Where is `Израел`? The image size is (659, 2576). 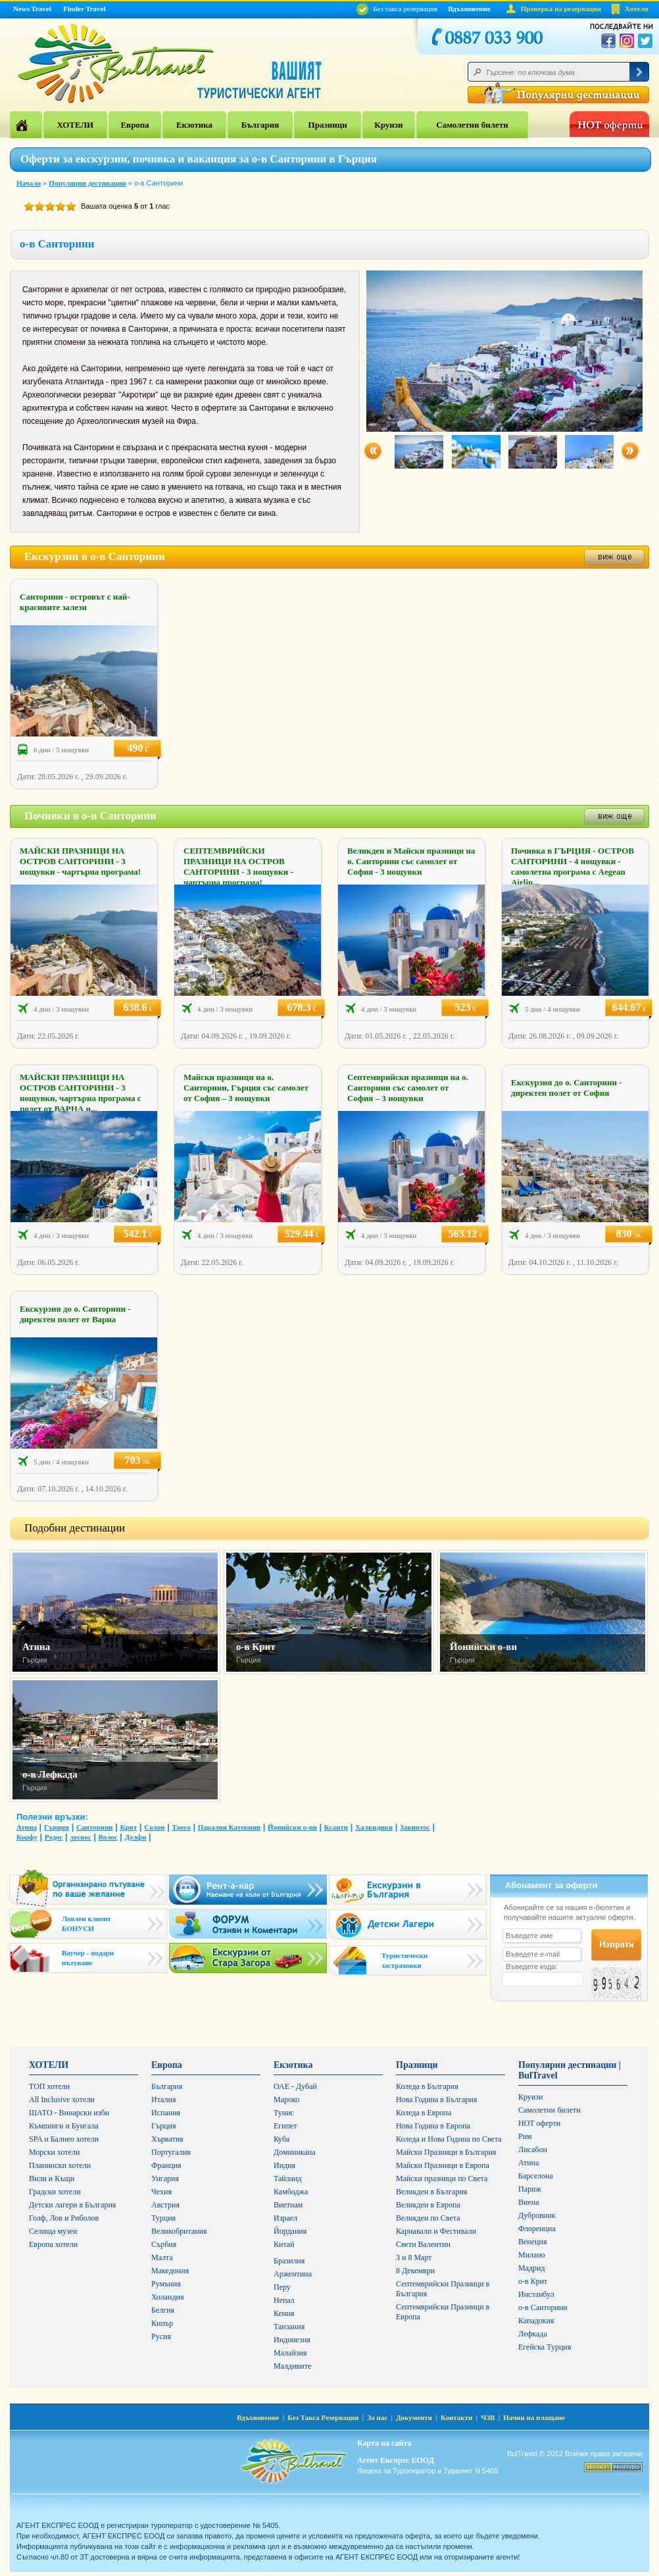
Израел is located at coordinates (285, 2218).